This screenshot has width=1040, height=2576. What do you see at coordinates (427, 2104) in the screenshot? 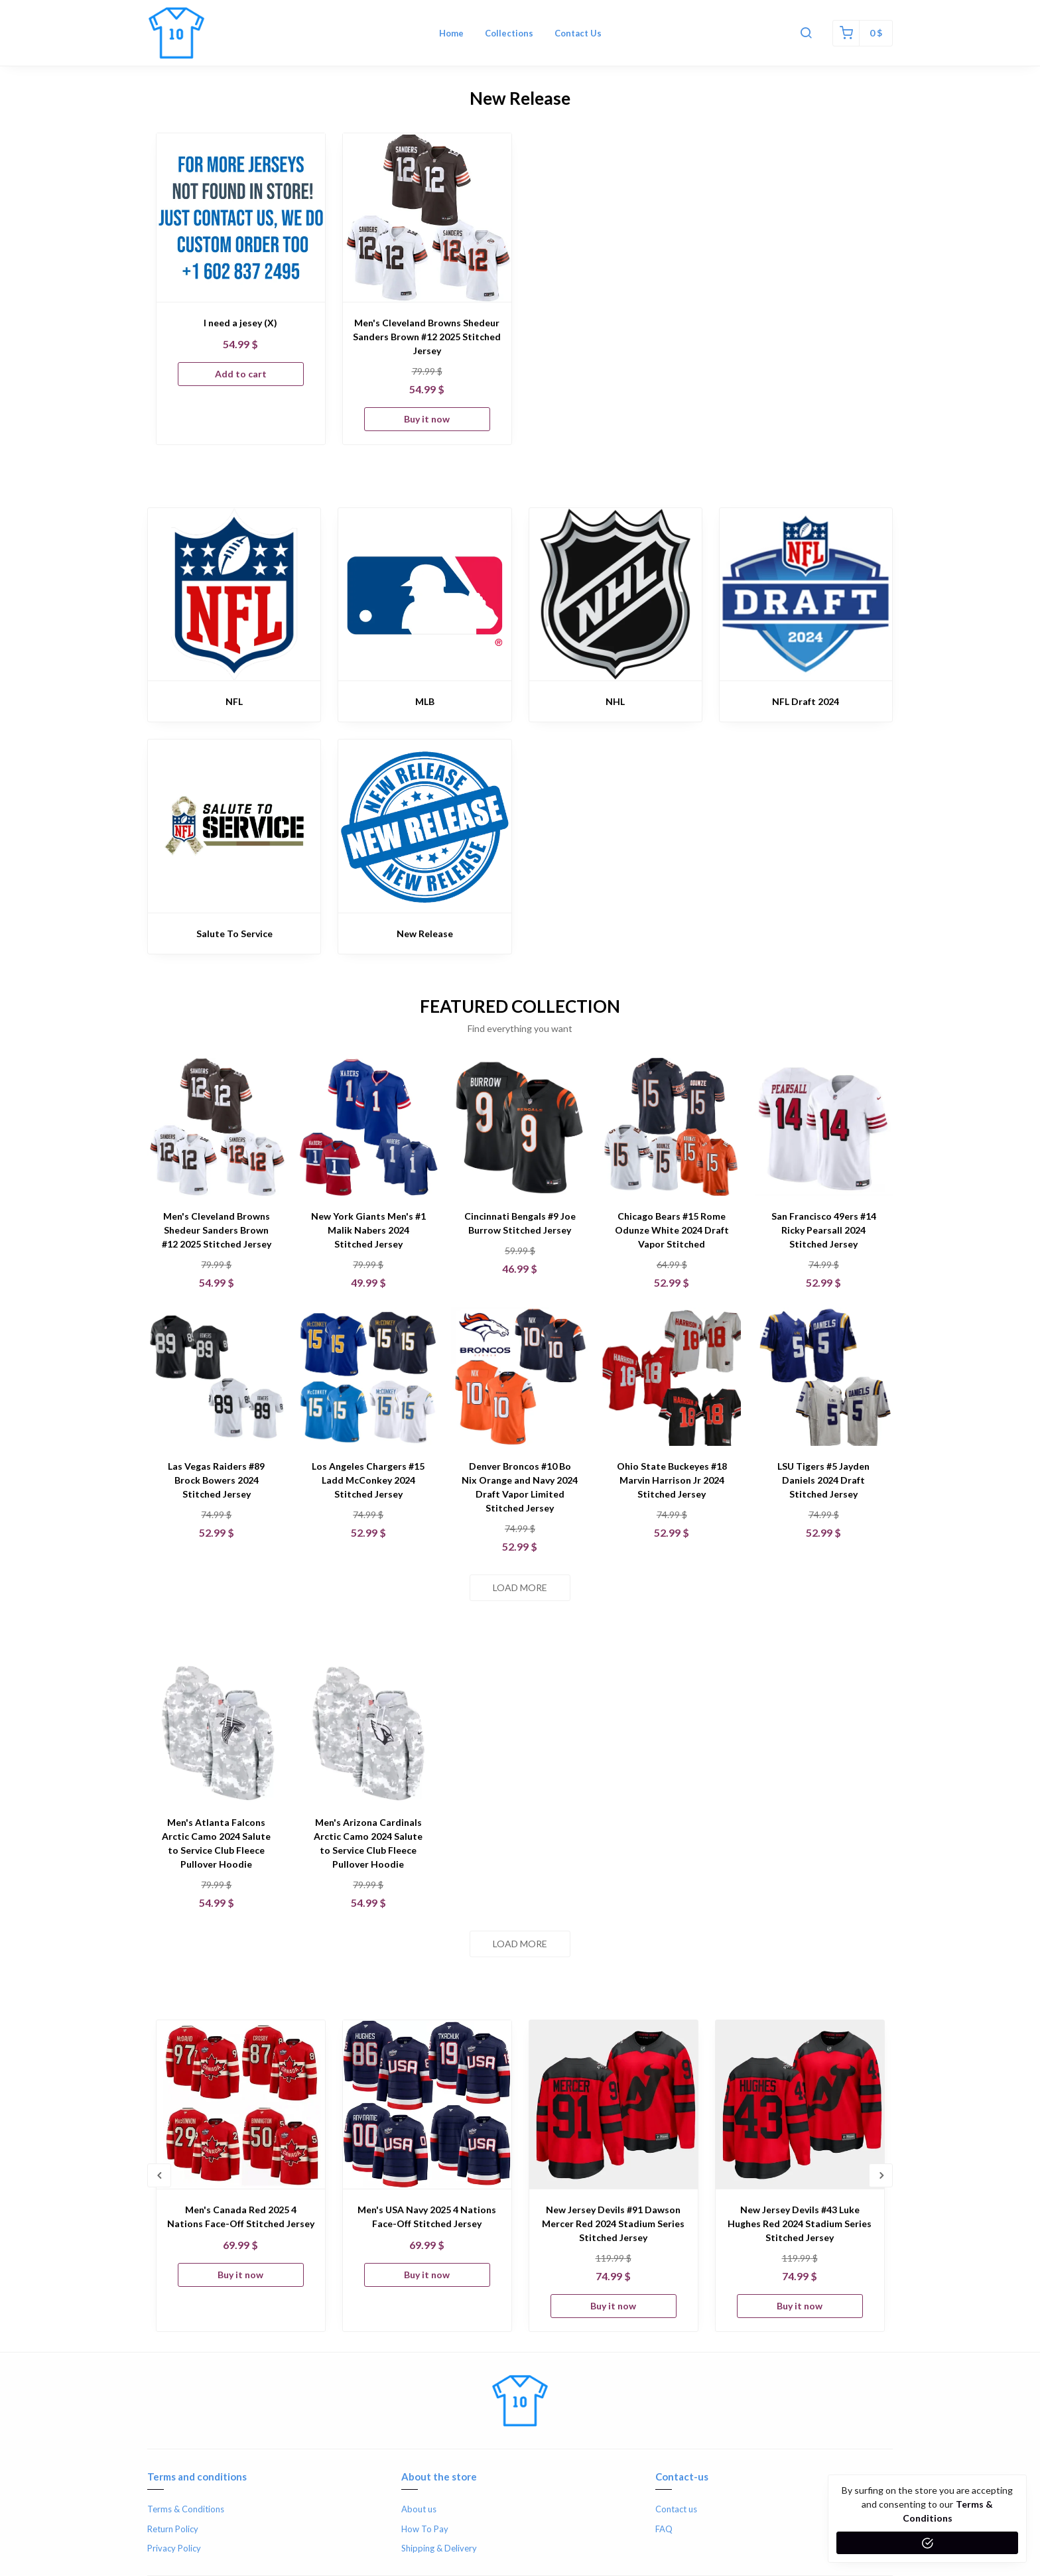
I see `[Men's USA Navy 2025 4 Nations Face-Off Stitched Jersey]` at bounding box center [427, 2104].